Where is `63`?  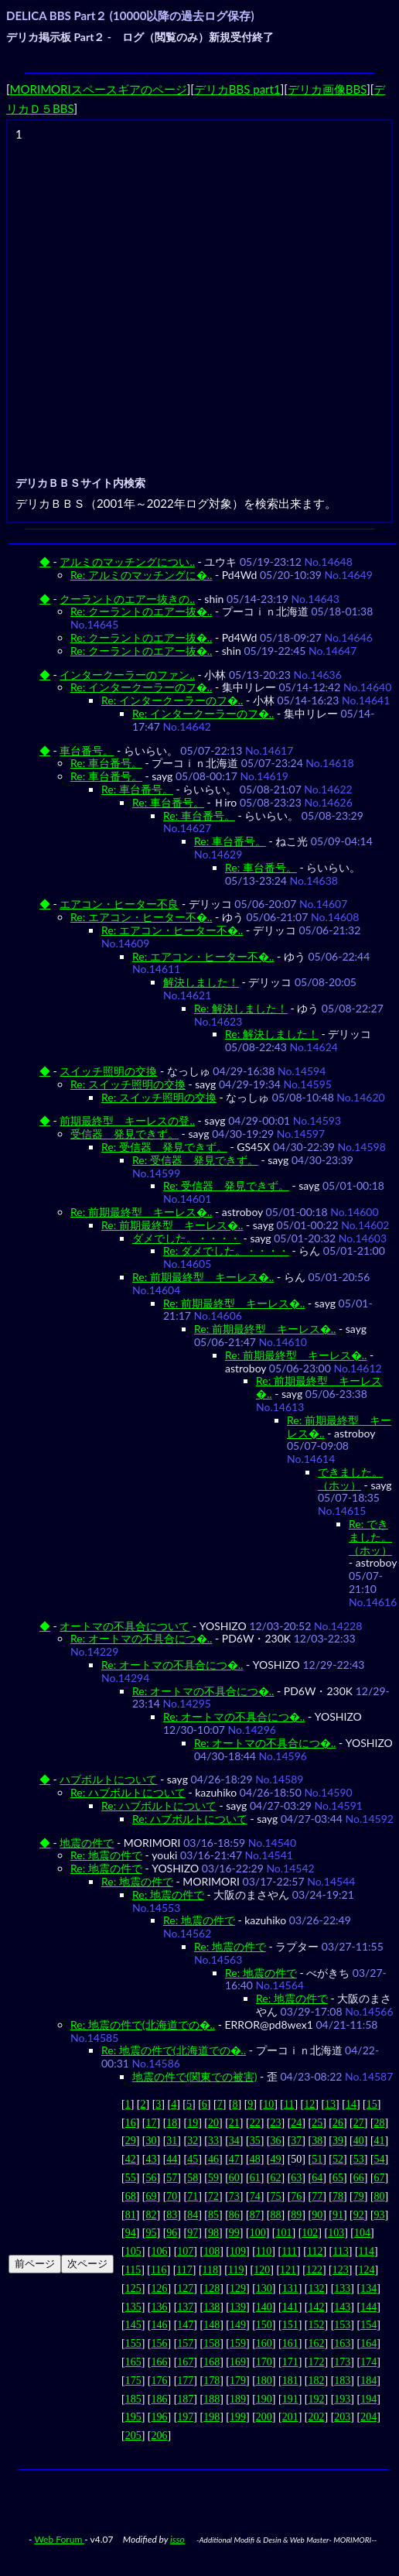
63 is located at coordinates (296, 2178).